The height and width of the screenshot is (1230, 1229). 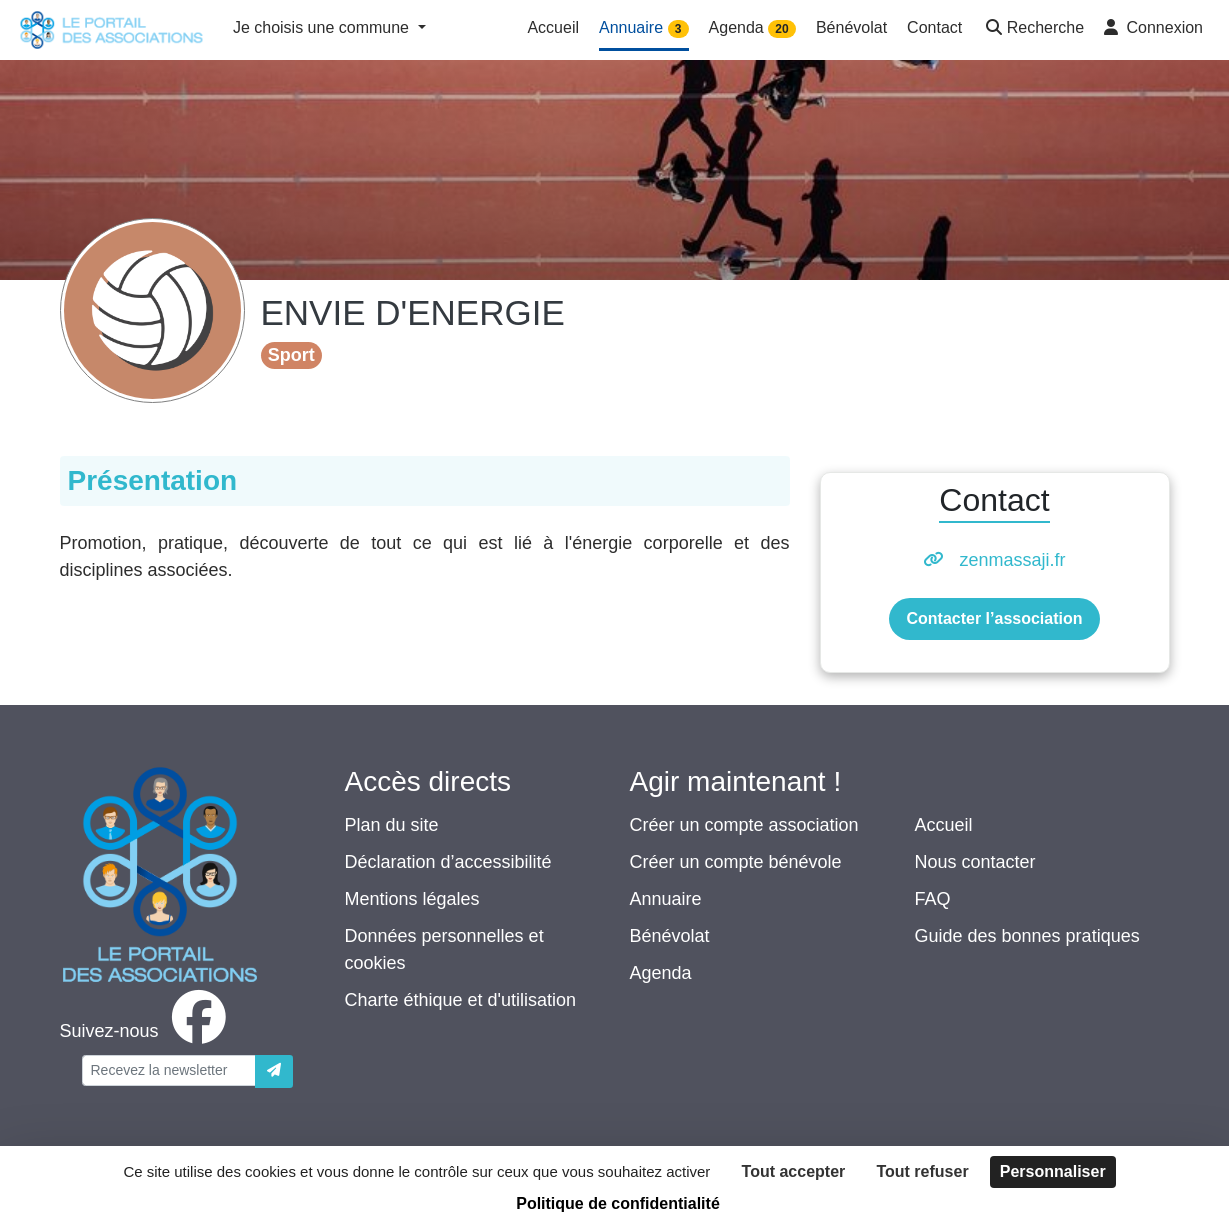 What do you see at coordinates (274, 1071) in the screenshot?
I see `[Envoyer]` at bounding box center [274, 1071].